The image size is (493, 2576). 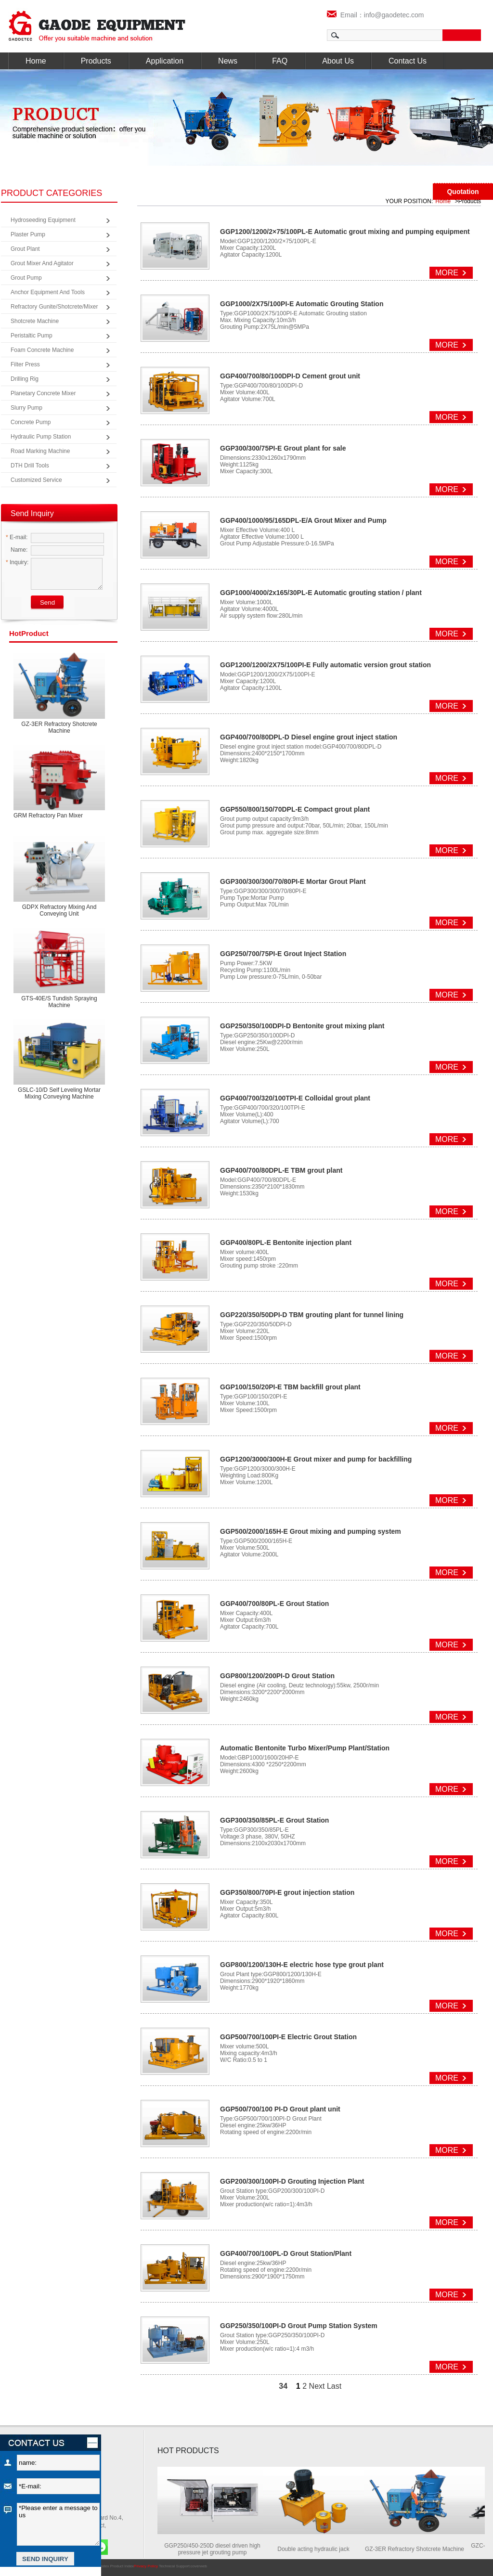 I want to click on Contact Us, so click(x=408, y=61).